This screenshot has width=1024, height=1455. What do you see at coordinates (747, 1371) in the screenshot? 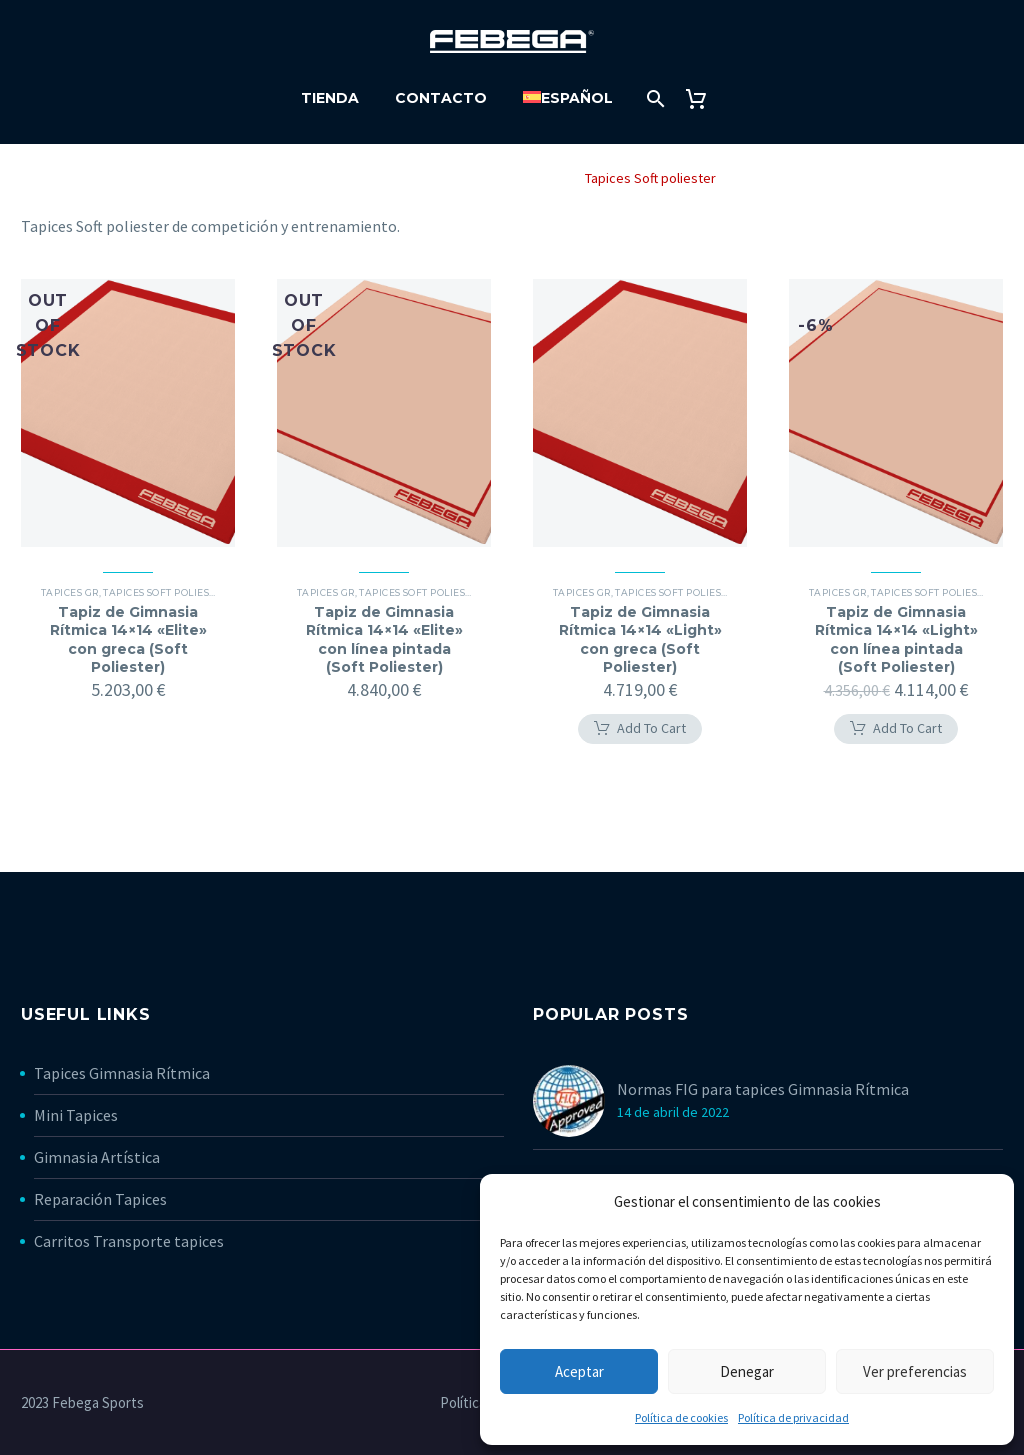
I see `Denegar` at bounding box center [747, 1371].